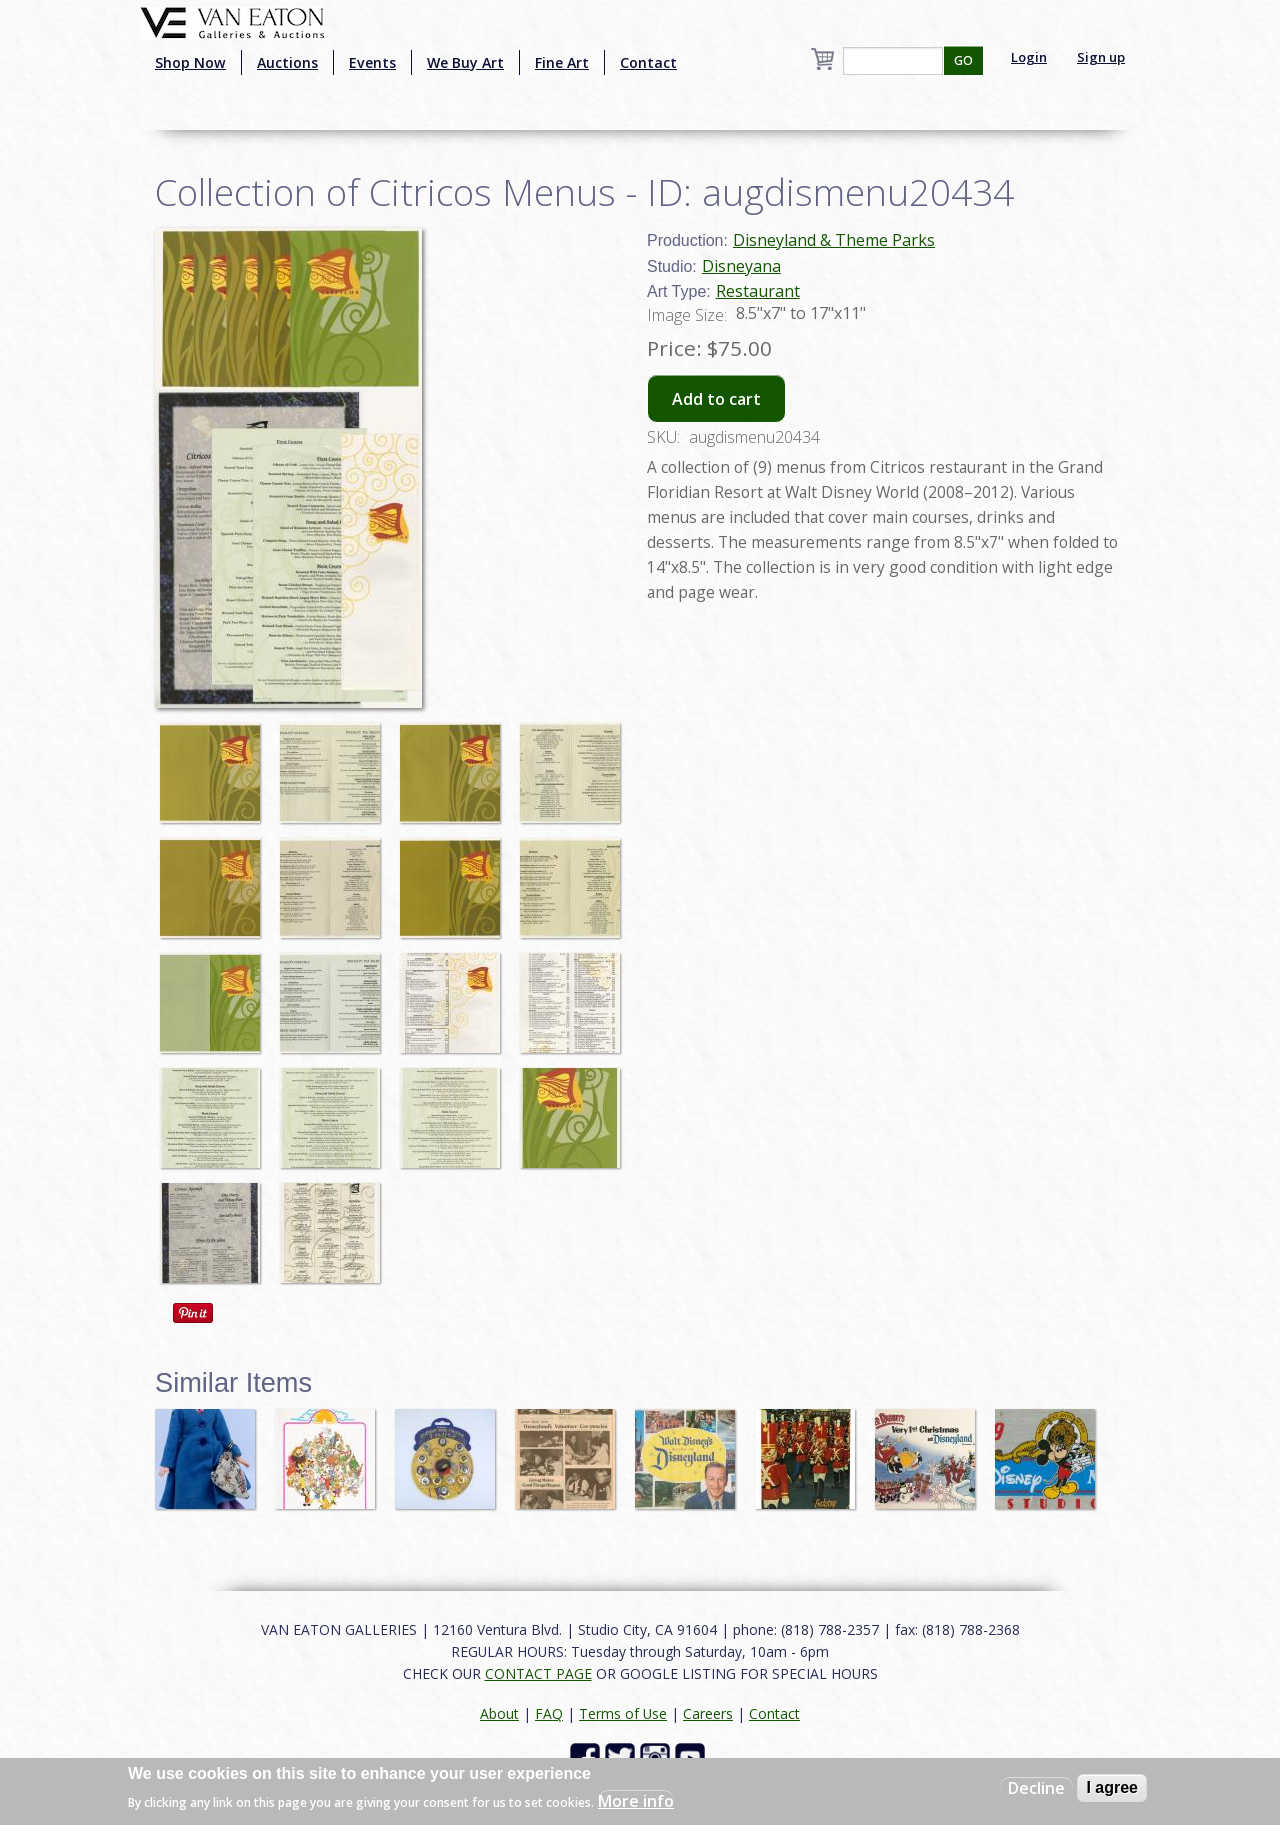  What do you see at coordinates (716, 399) in the screenshot?
I see `Add to cart` at bounding box center [716, 399].